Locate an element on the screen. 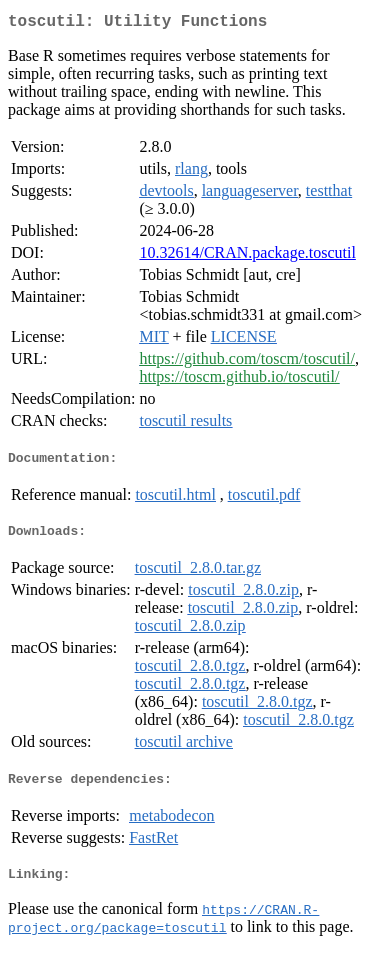 The height and width of the screenshot is (968, 375). 10.32614/CRAN.package.toscutil is located at coordinates (247, 256).